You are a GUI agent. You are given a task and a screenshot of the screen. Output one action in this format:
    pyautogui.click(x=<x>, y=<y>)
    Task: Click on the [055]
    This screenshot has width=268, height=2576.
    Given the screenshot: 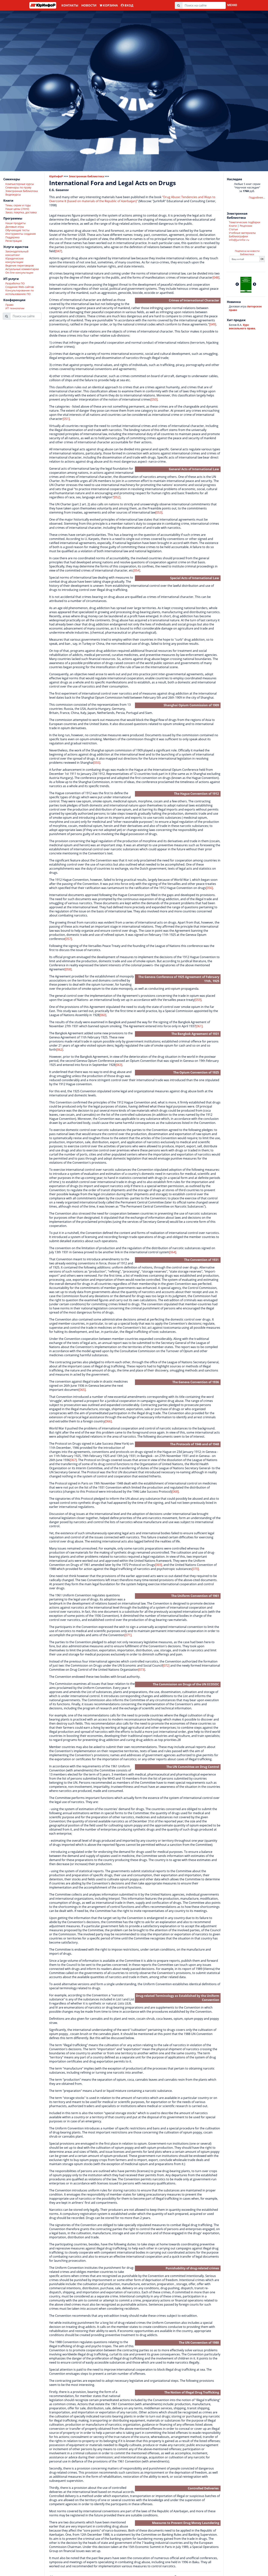 What is the action you would take?
    pyautogui.click(x=96, y=763)
    